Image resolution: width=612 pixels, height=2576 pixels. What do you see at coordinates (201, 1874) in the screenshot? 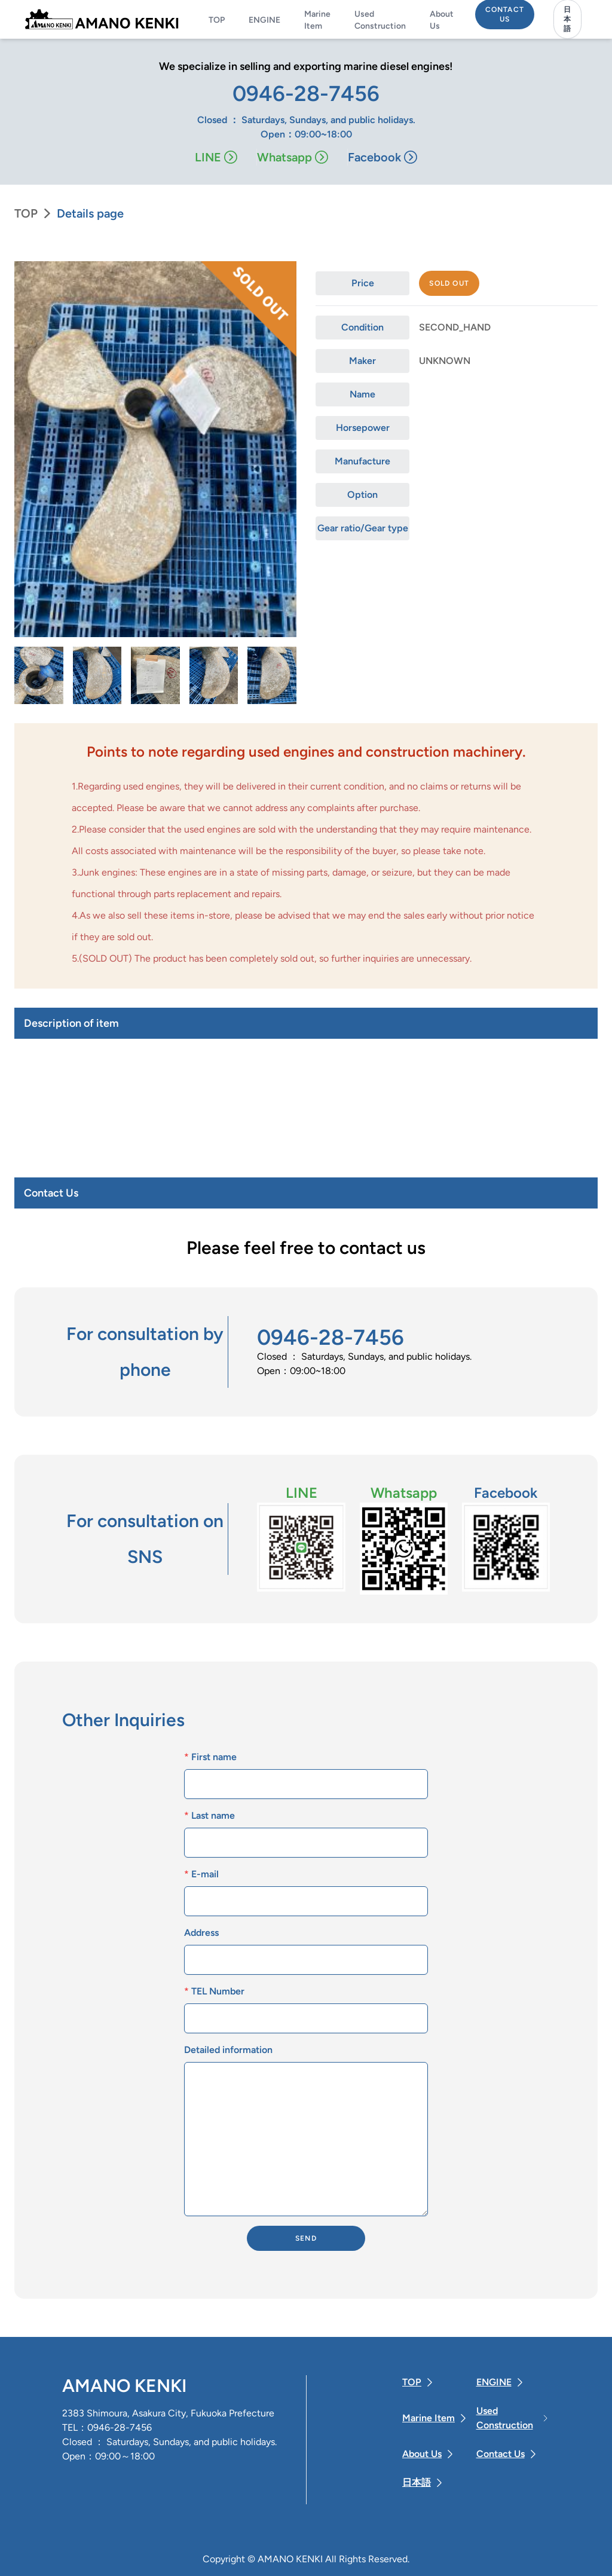
I see `E-mail` at bounding box center [201, 1874].